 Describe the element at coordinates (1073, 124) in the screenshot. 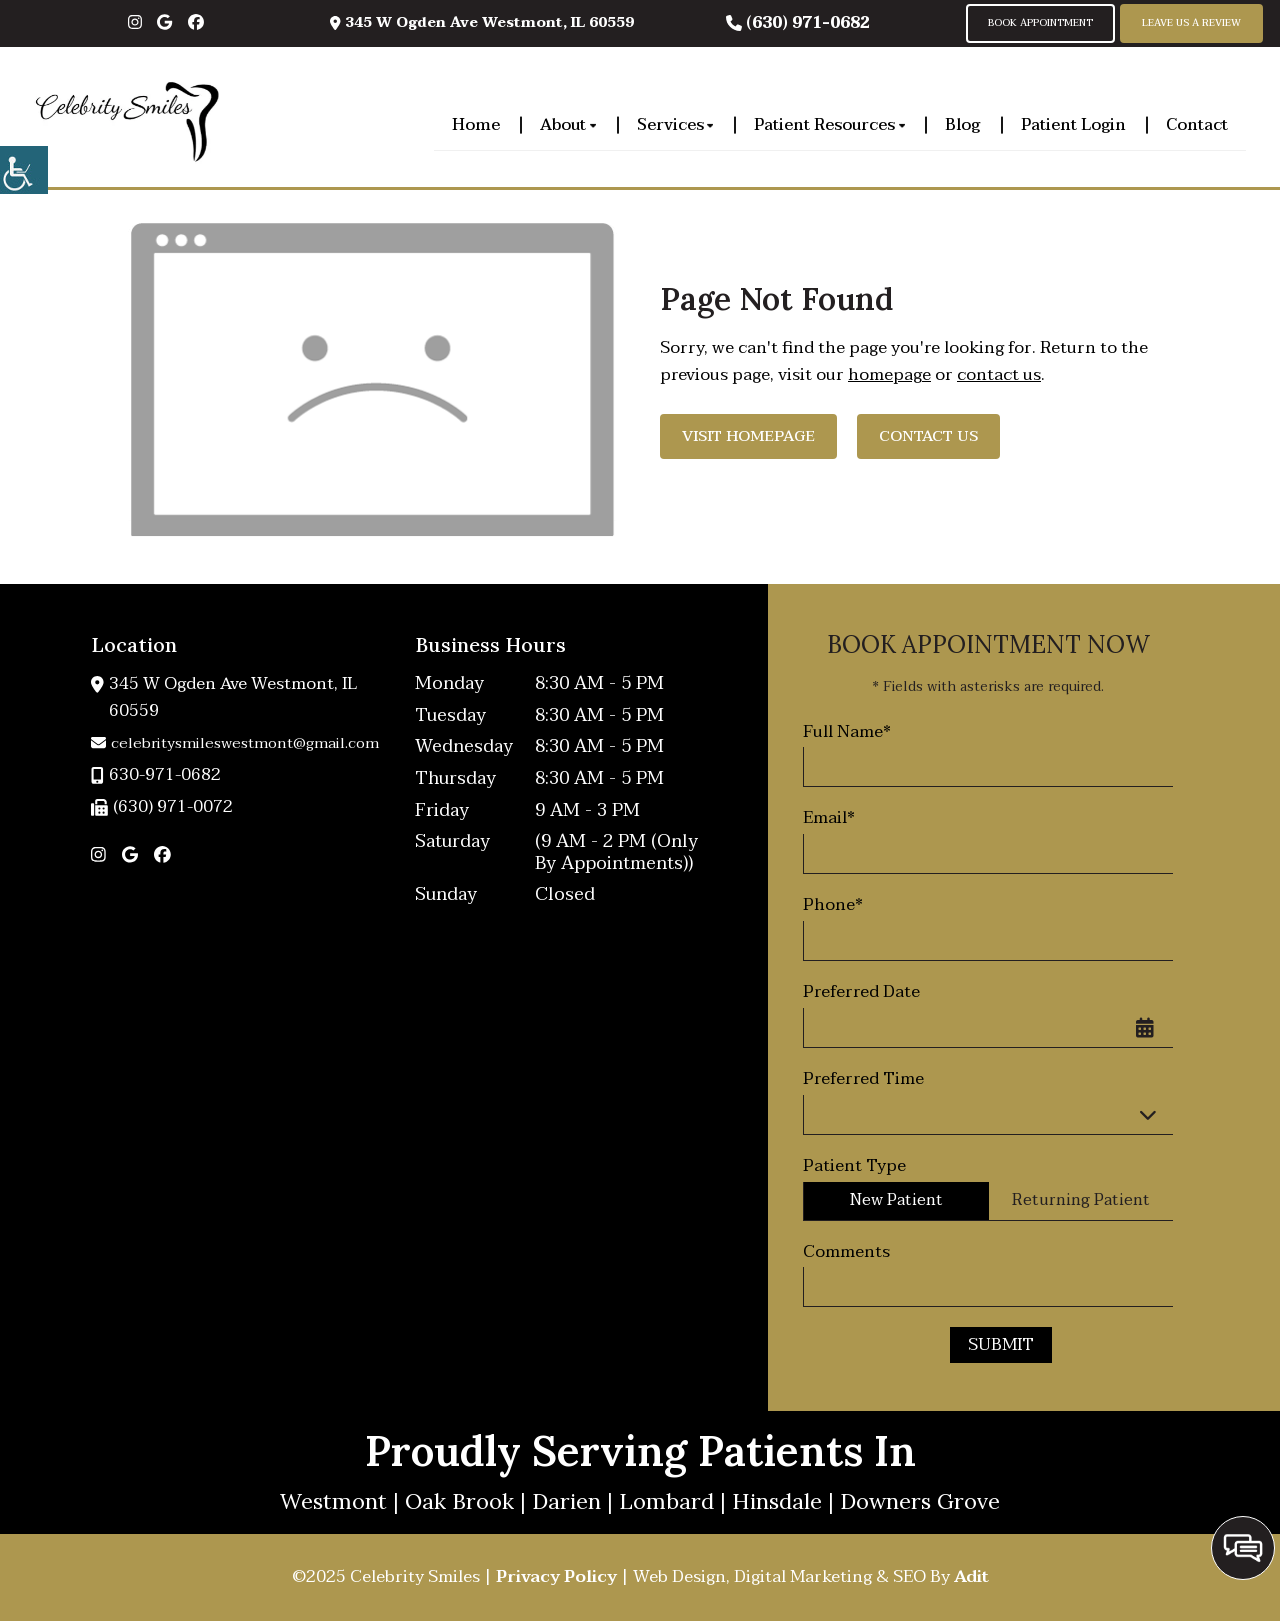

I see `Patient Login [button]` at that location.